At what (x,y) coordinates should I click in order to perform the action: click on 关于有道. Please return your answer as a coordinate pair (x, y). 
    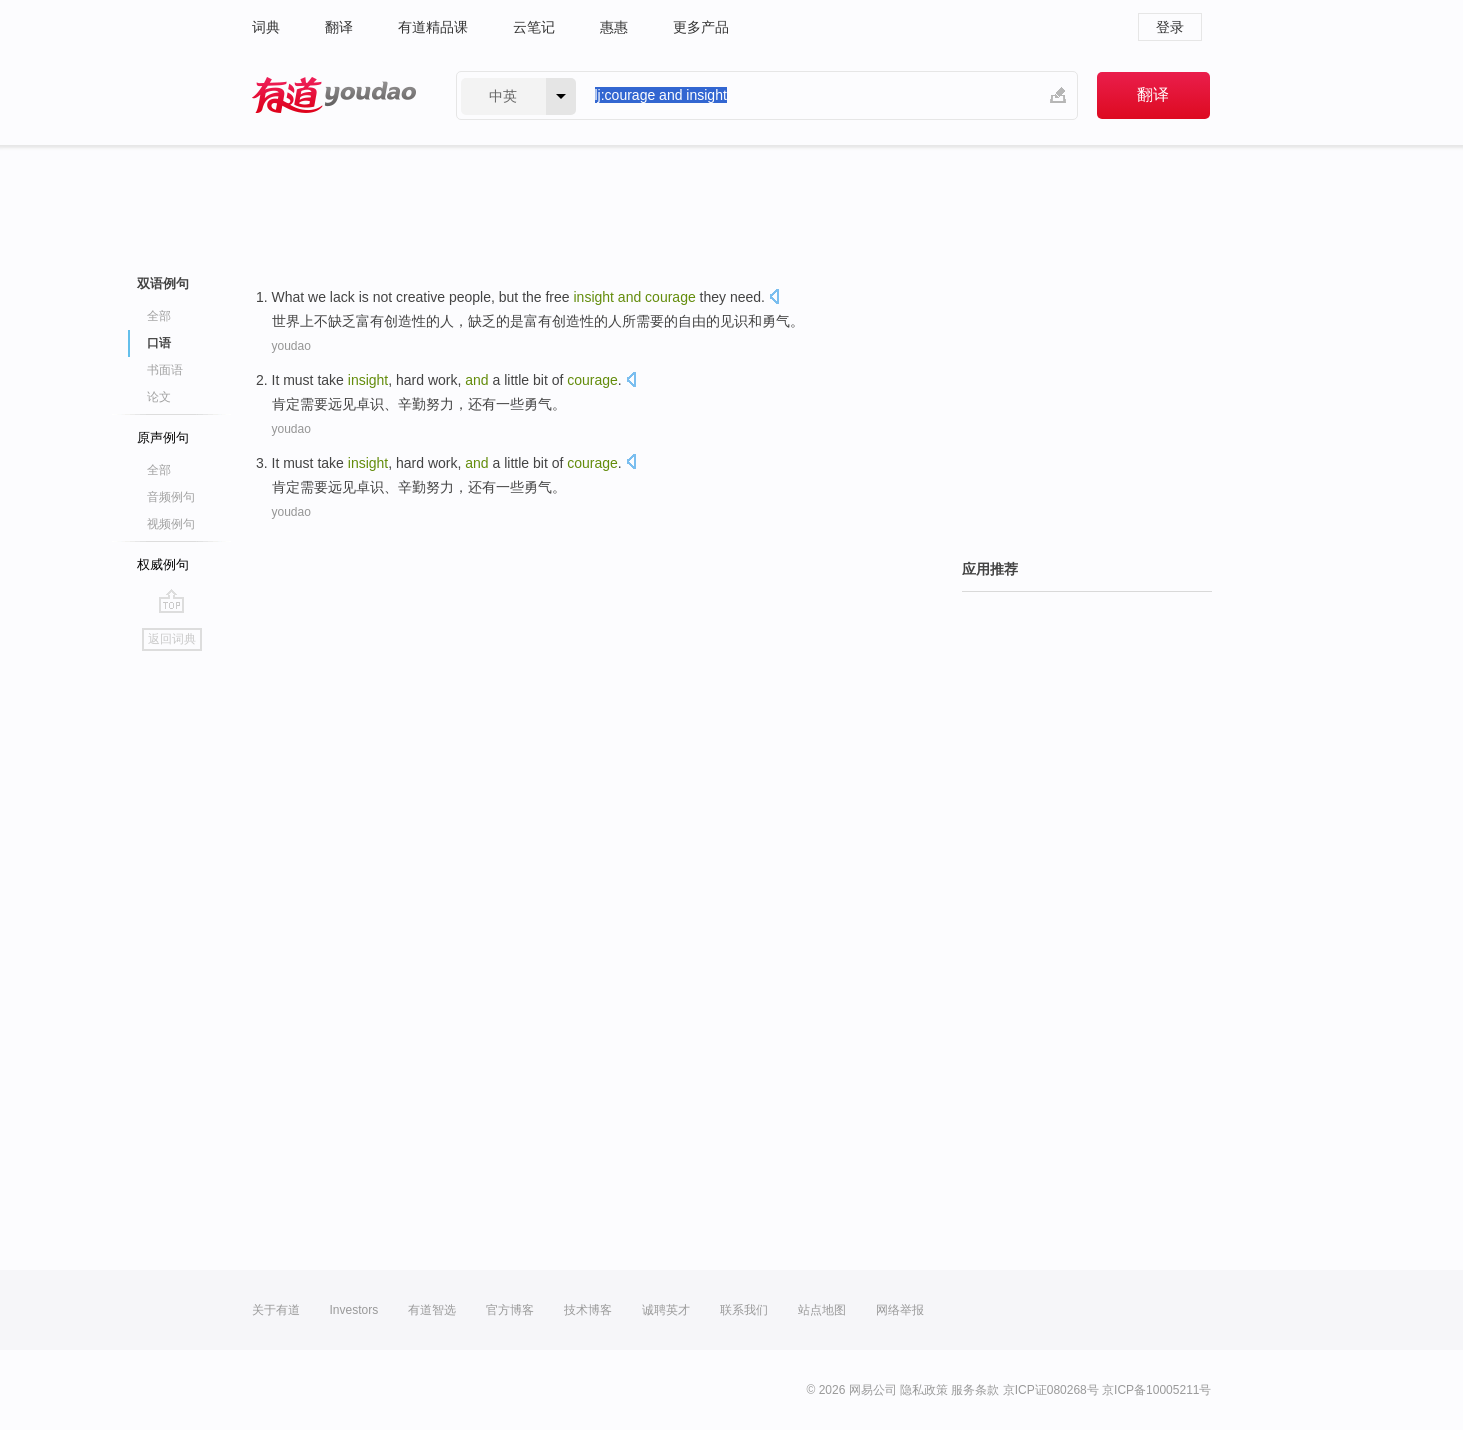
    Looking at the image, I should click on (276, 1310).